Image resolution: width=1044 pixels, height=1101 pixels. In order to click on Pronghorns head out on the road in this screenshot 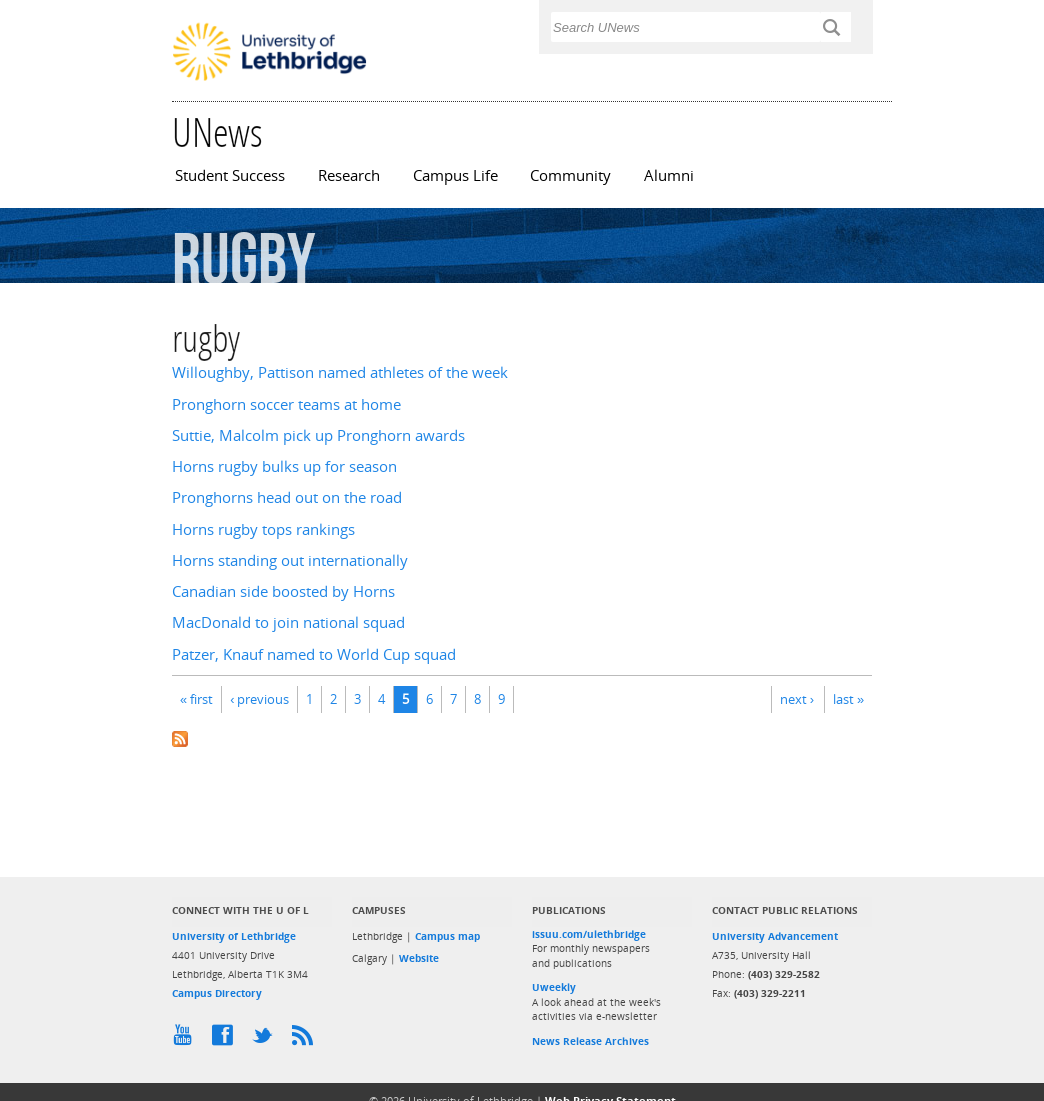, I will do `click(287, 497)`.